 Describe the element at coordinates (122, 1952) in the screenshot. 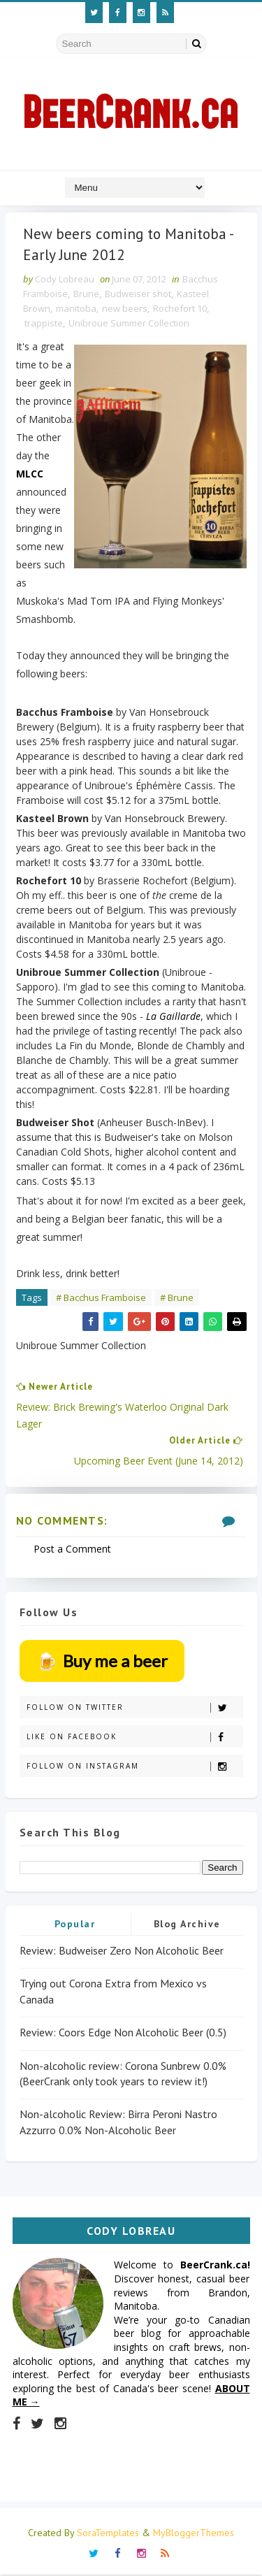

I see `Review: Budweiser Zero Non Alcoholic Beer` at that location.